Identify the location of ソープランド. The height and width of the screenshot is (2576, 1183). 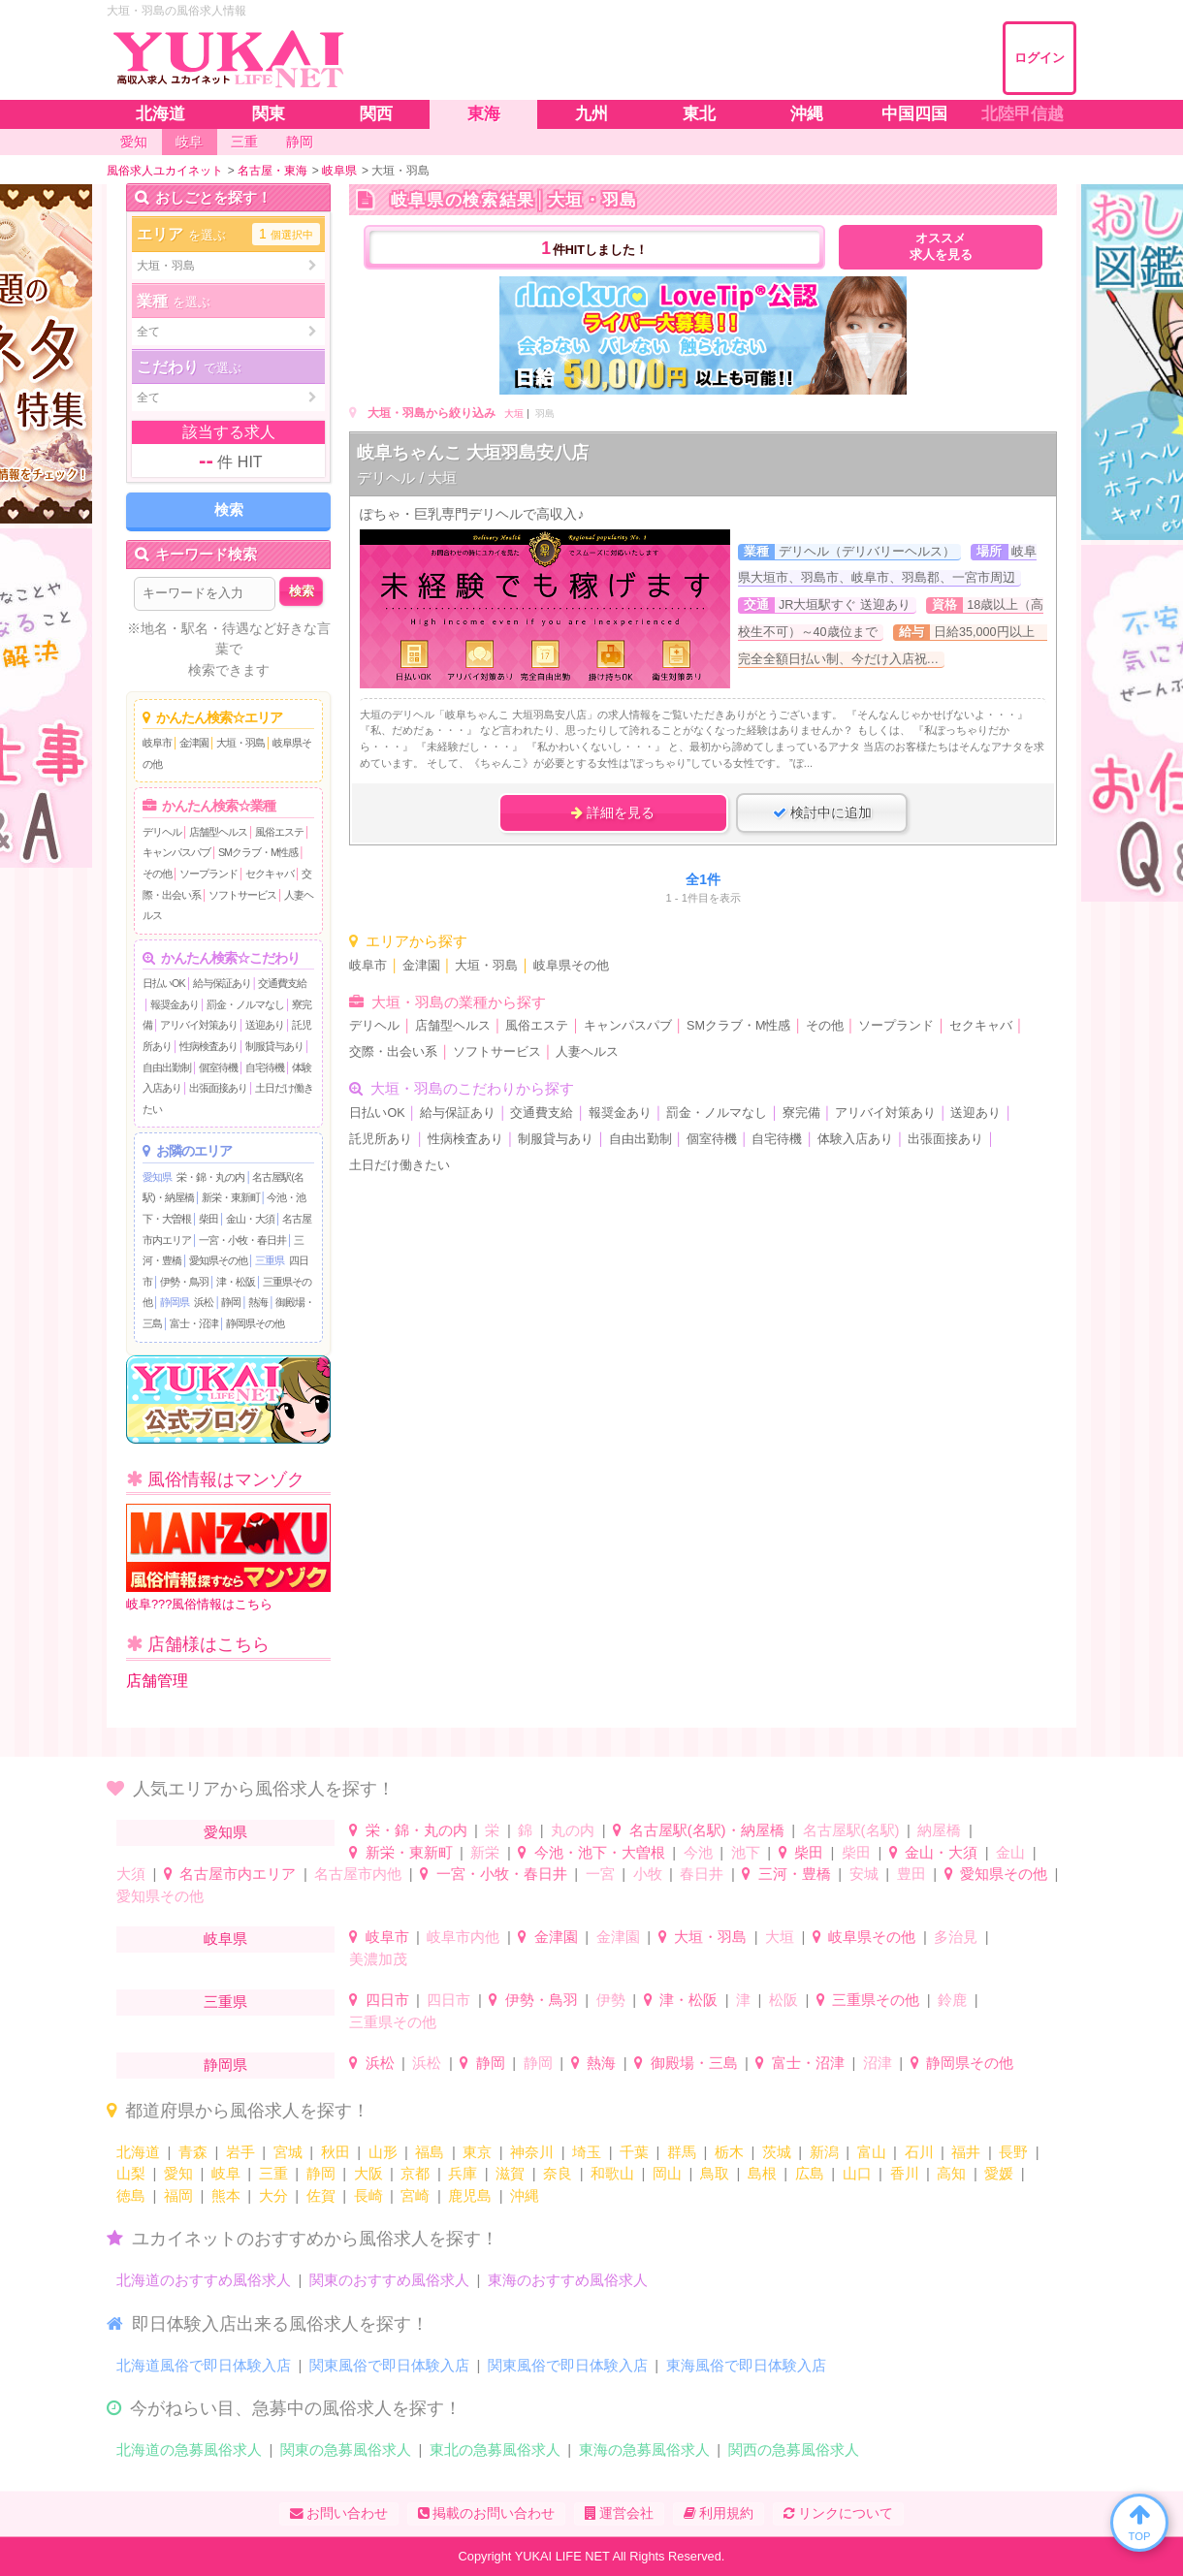
(208, 873).